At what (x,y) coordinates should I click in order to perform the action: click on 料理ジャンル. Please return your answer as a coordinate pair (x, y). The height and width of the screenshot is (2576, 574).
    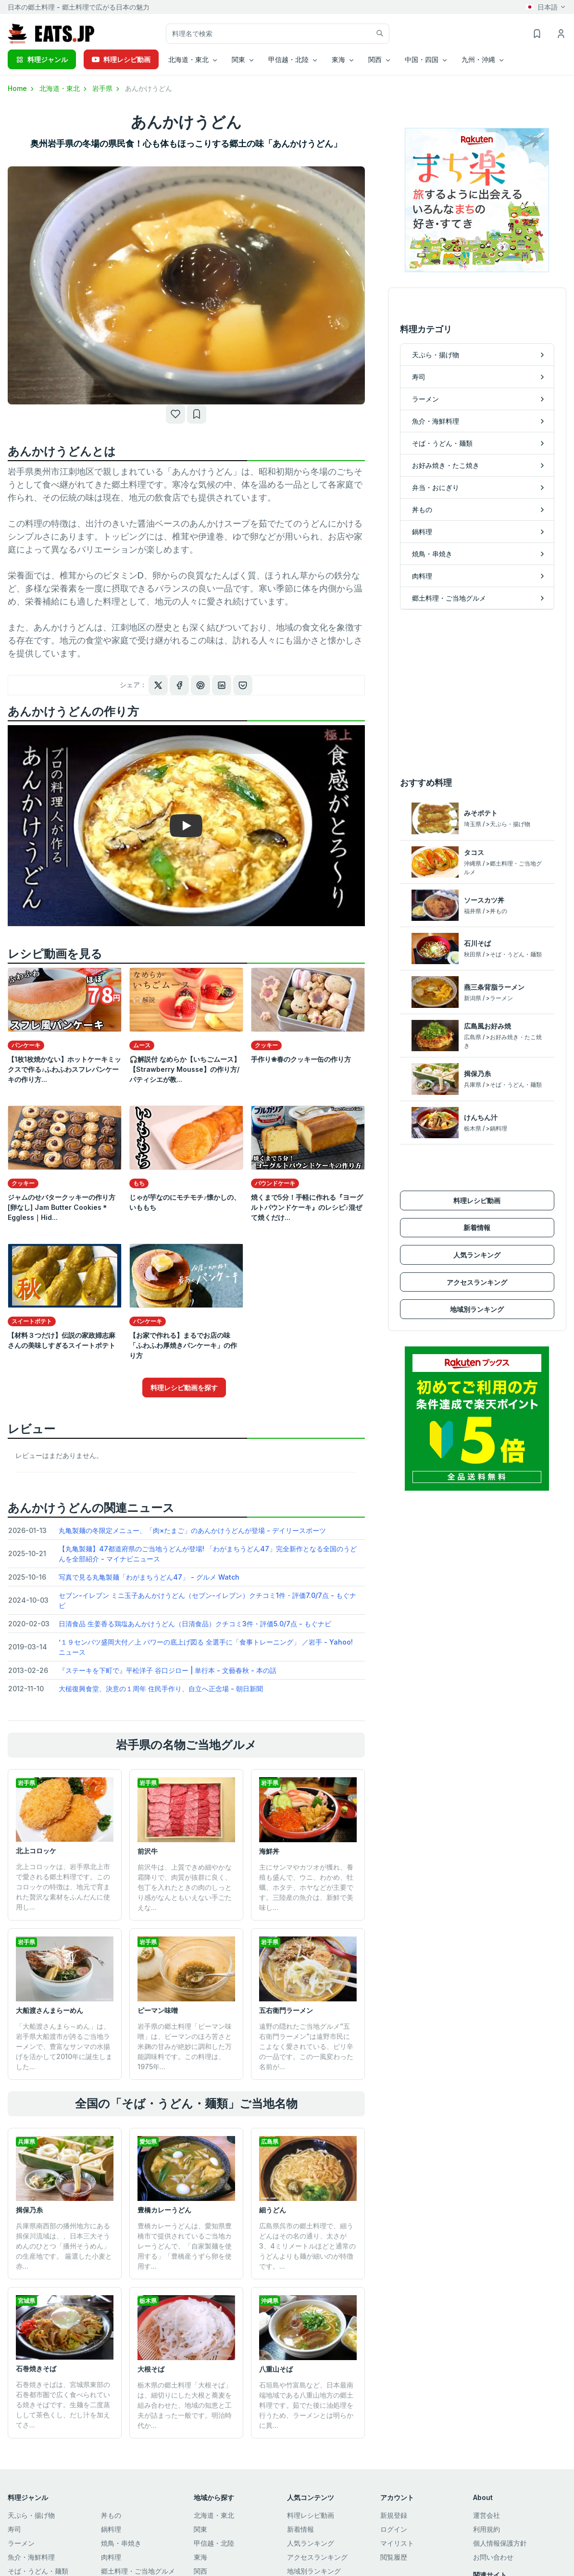
    Looking at the image, I should click on (42, 59).